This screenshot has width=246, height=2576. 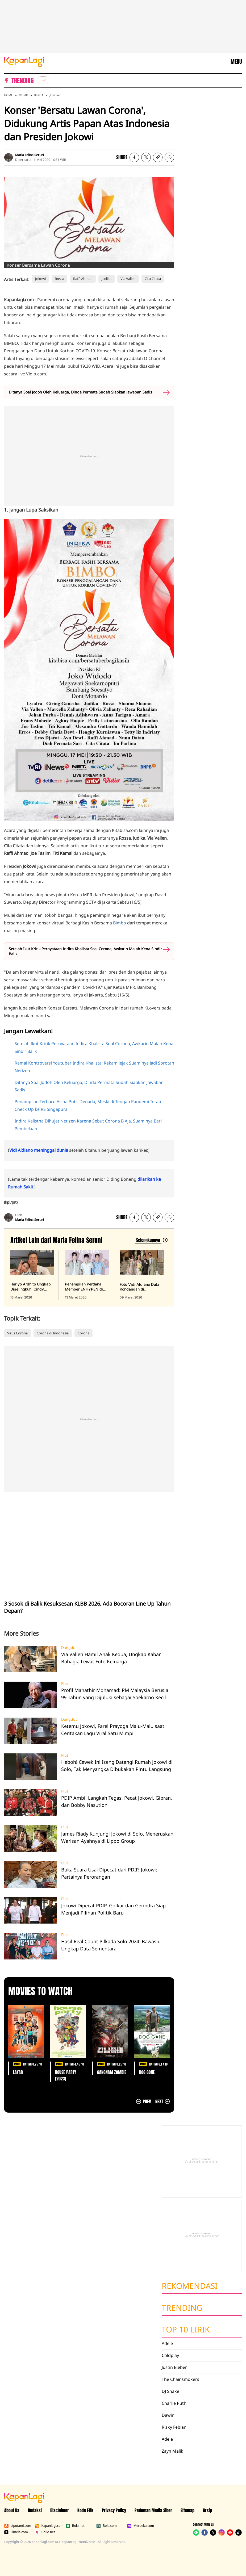 What do you see at coordinates (54, 95) in the screenshot?
I see `Jokowi` at bounding box center [54, 95].